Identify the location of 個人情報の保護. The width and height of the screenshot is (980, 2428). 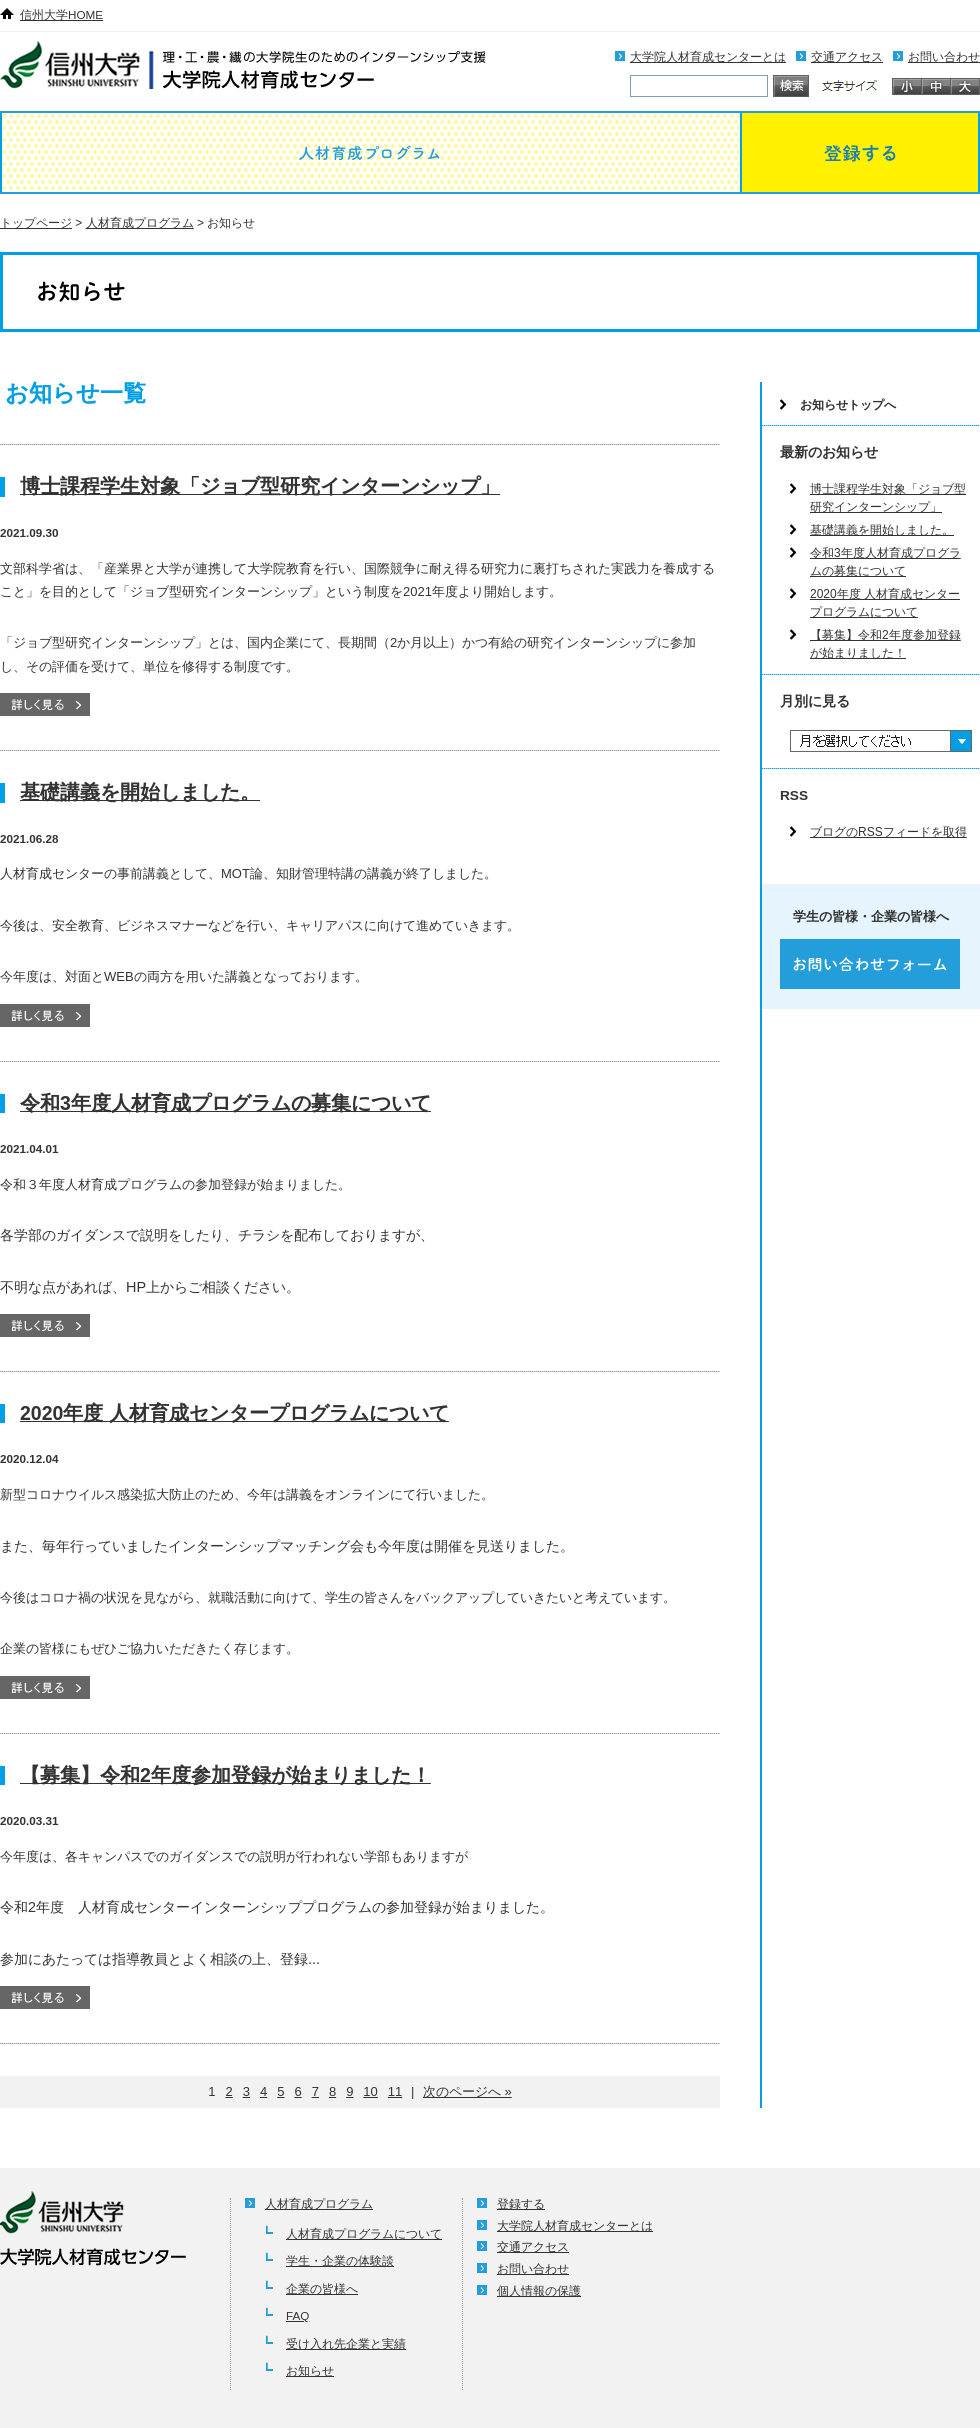
(539, 2290).